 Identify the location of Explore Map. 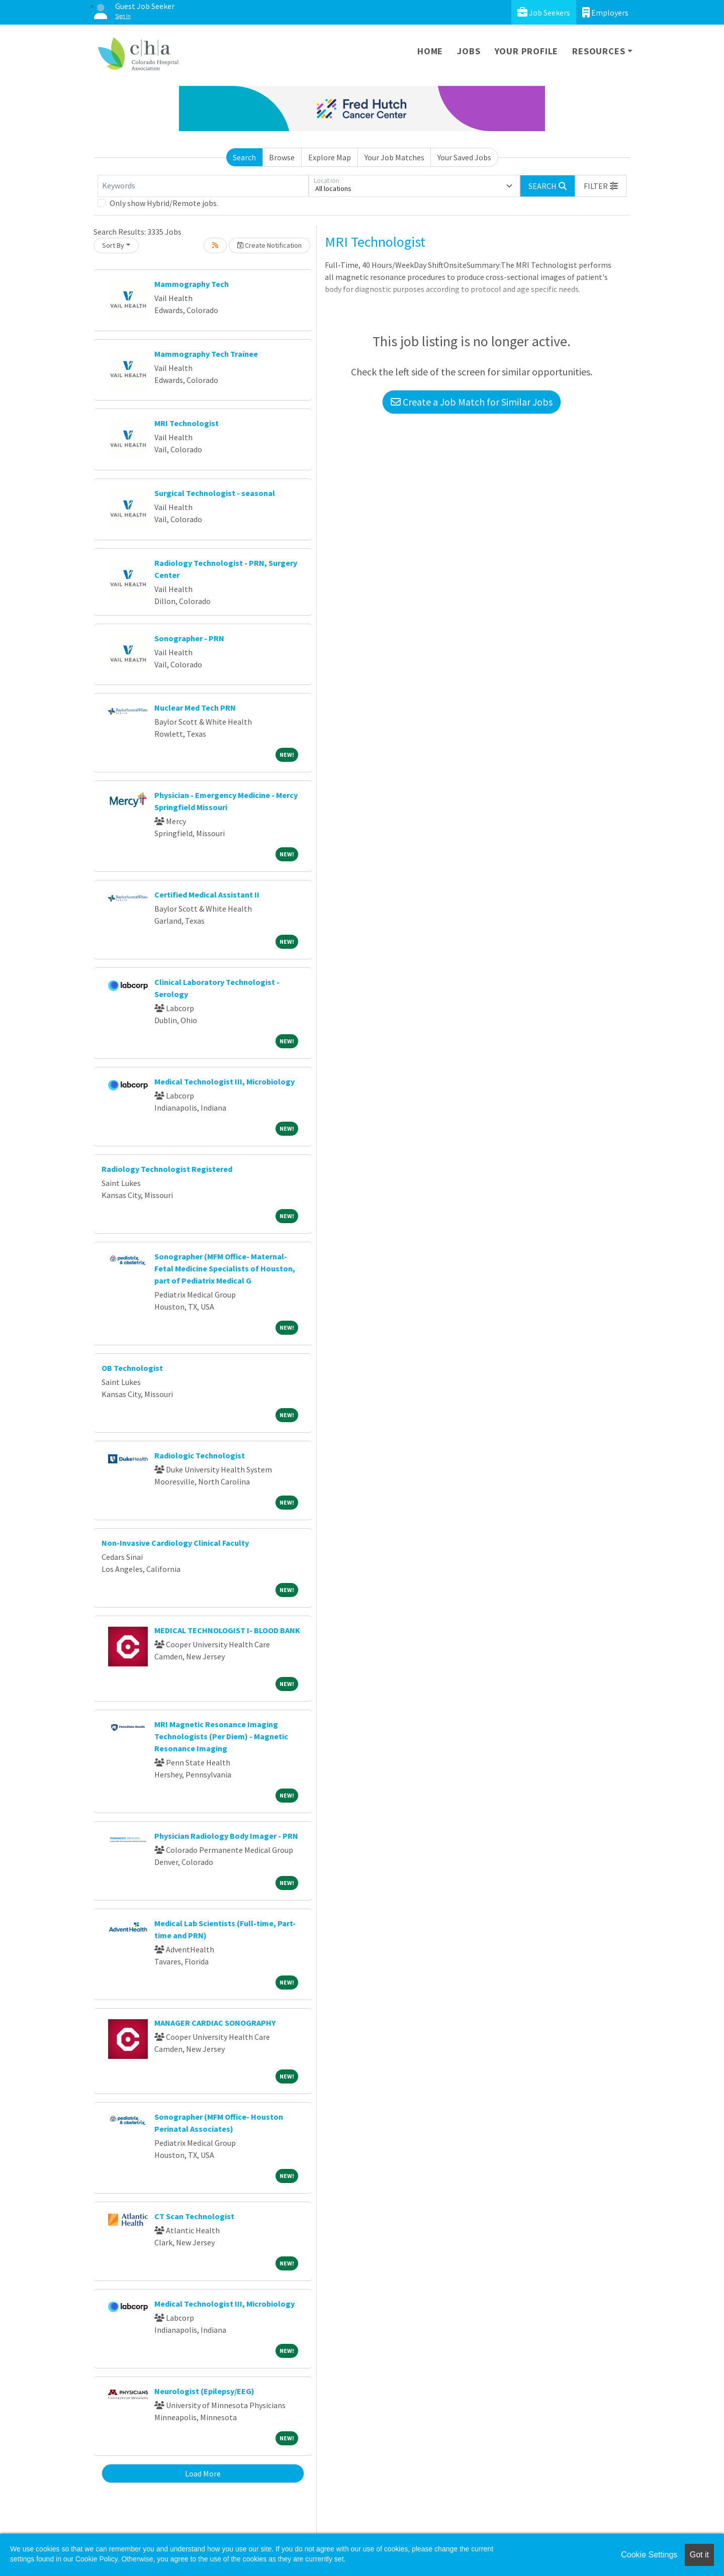
(329, 157).